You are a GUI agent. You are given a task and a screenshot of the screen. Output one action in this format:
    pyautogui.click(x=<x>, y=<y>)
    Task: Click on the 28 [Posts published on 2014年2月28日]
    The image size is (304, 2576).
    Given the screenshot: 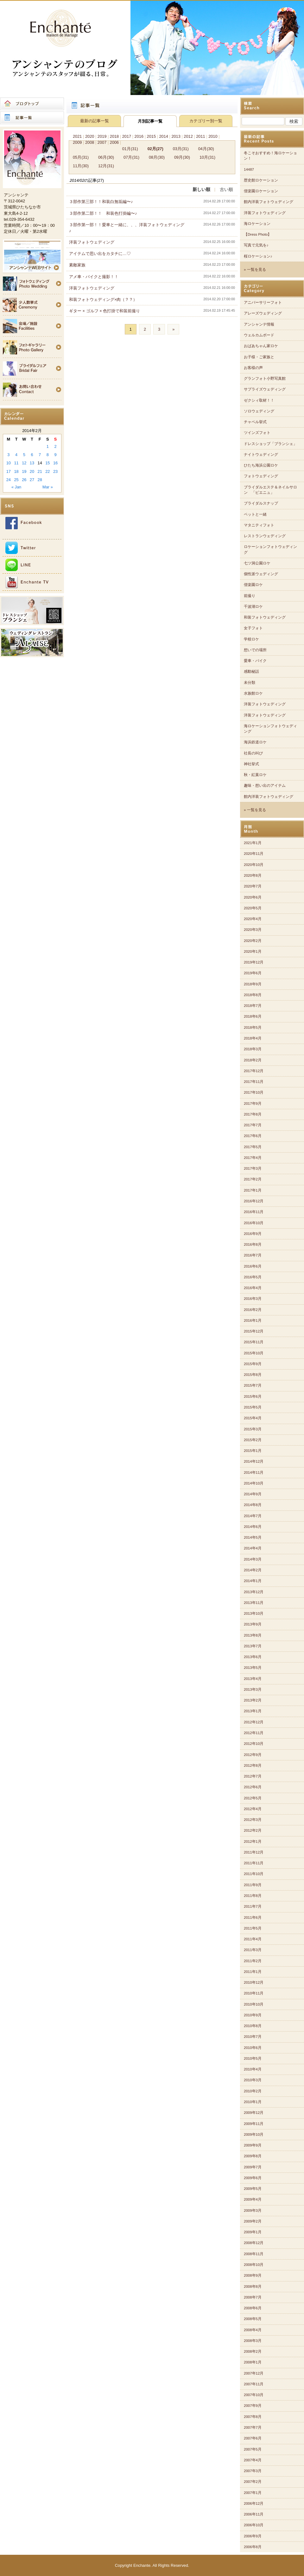 What is the action you would take?
    pyautogui.click(x=40, y=479)
    